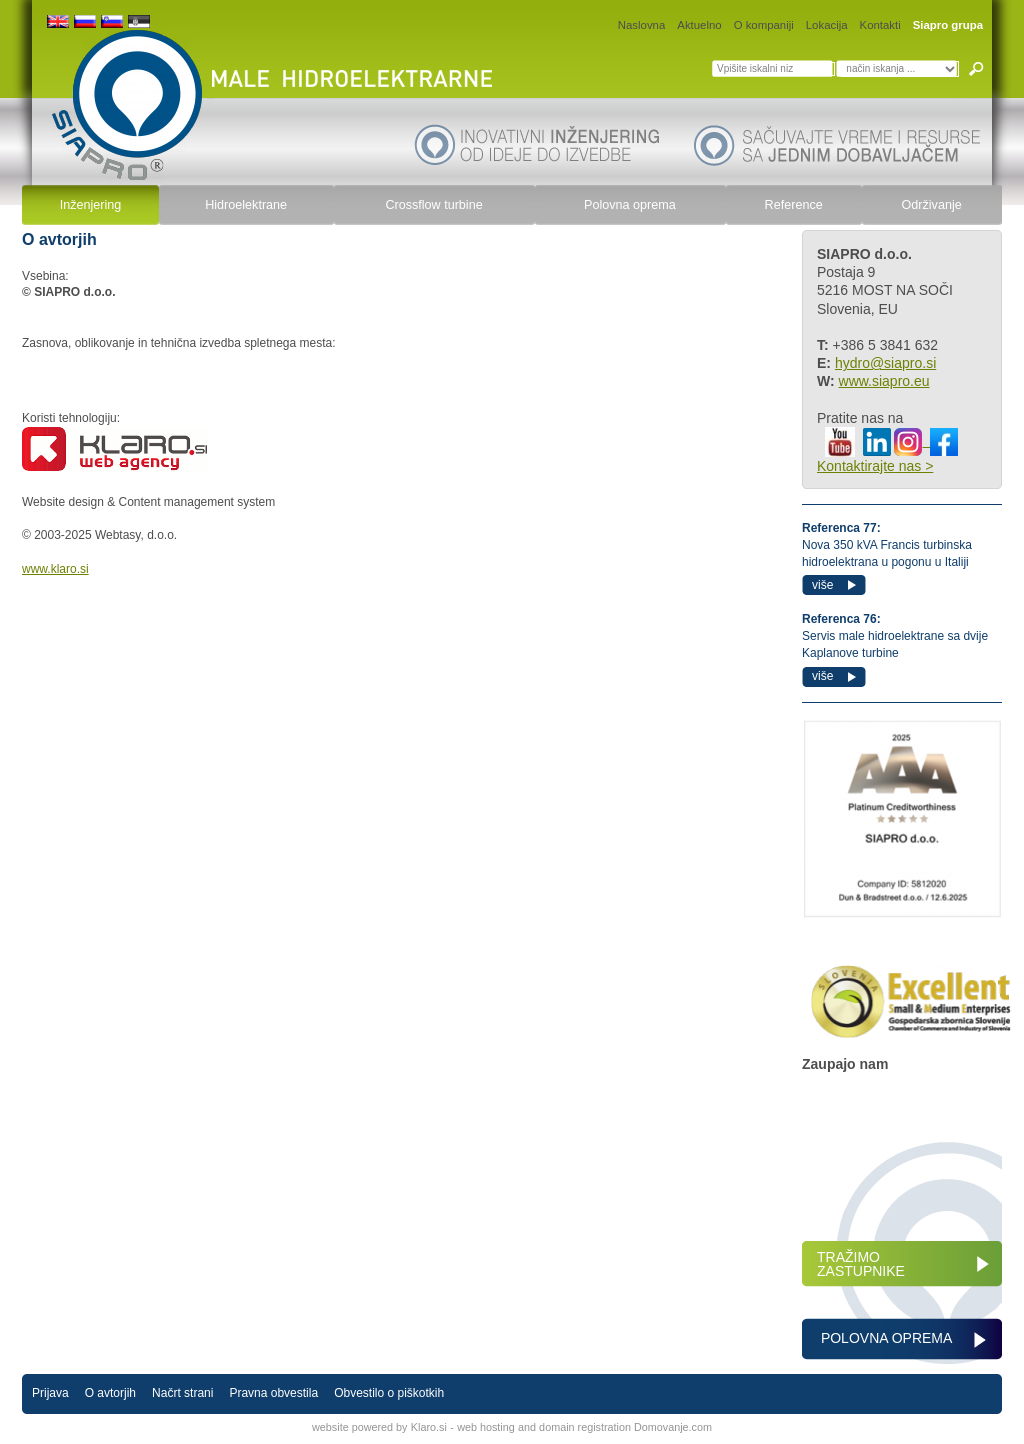 This screenshot has height=1444, width=1024. Describe the element at coordinates (389, 1393) in the screenshot. I see `Obvestilo o piškotkih` at that location.